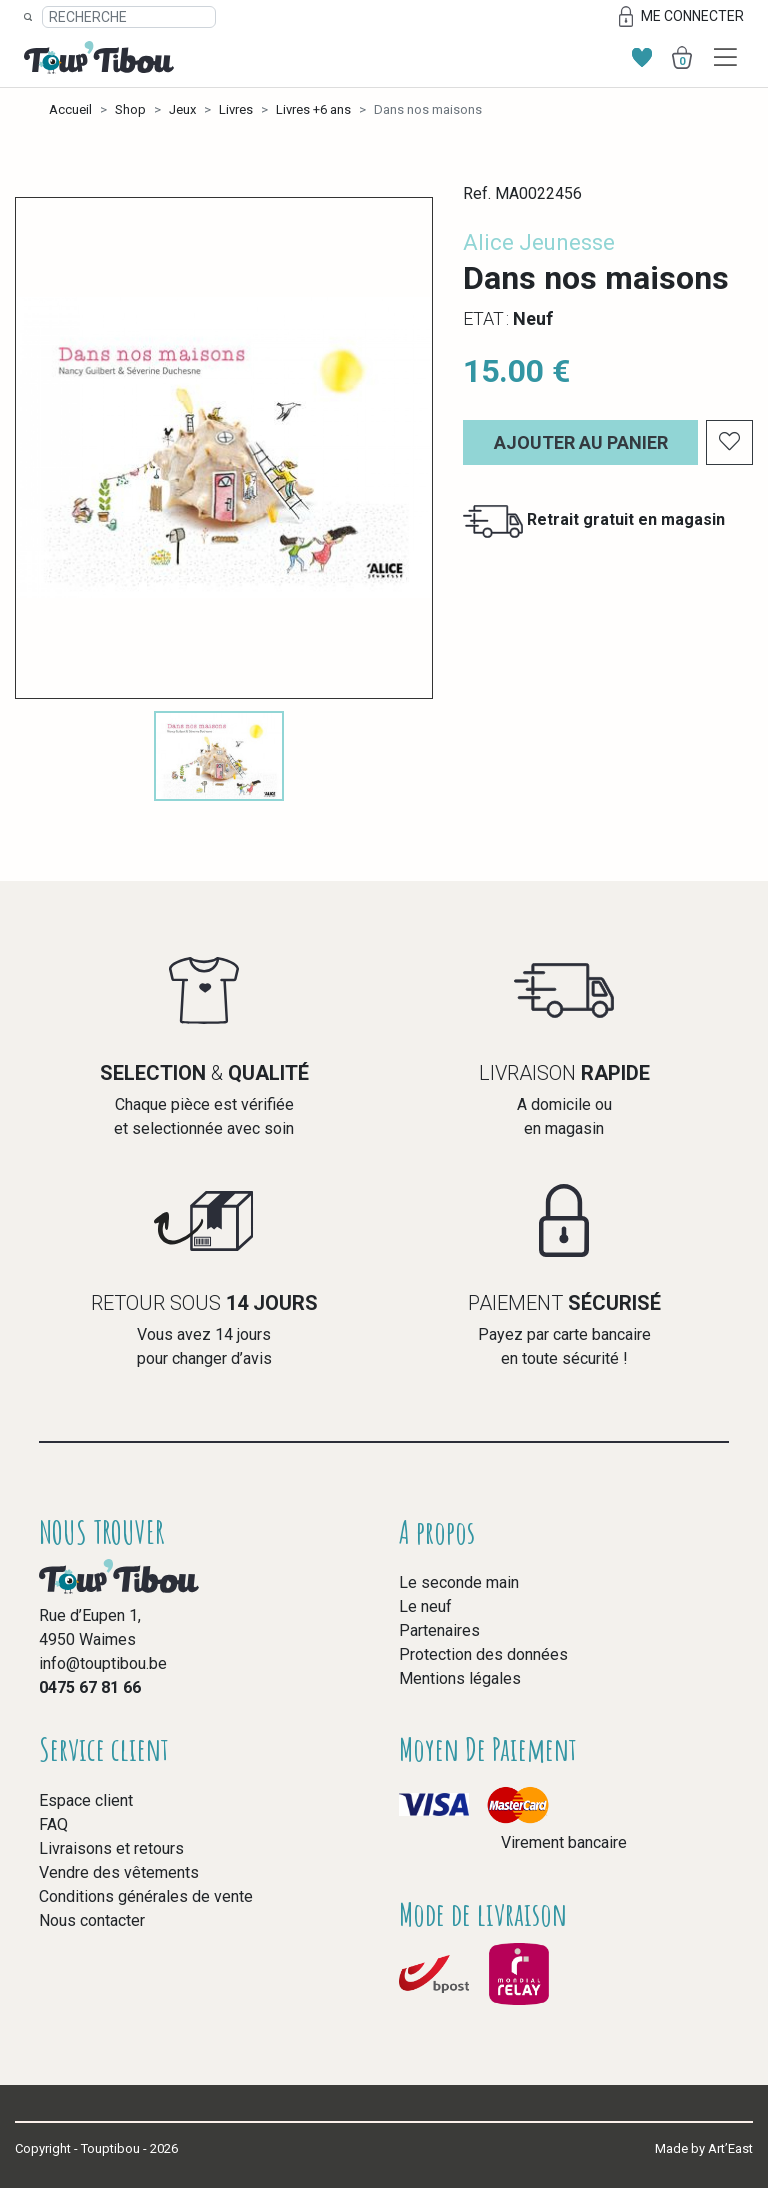 The image size is (768, 2188). I want to click on Accueil, so click(70, 109).